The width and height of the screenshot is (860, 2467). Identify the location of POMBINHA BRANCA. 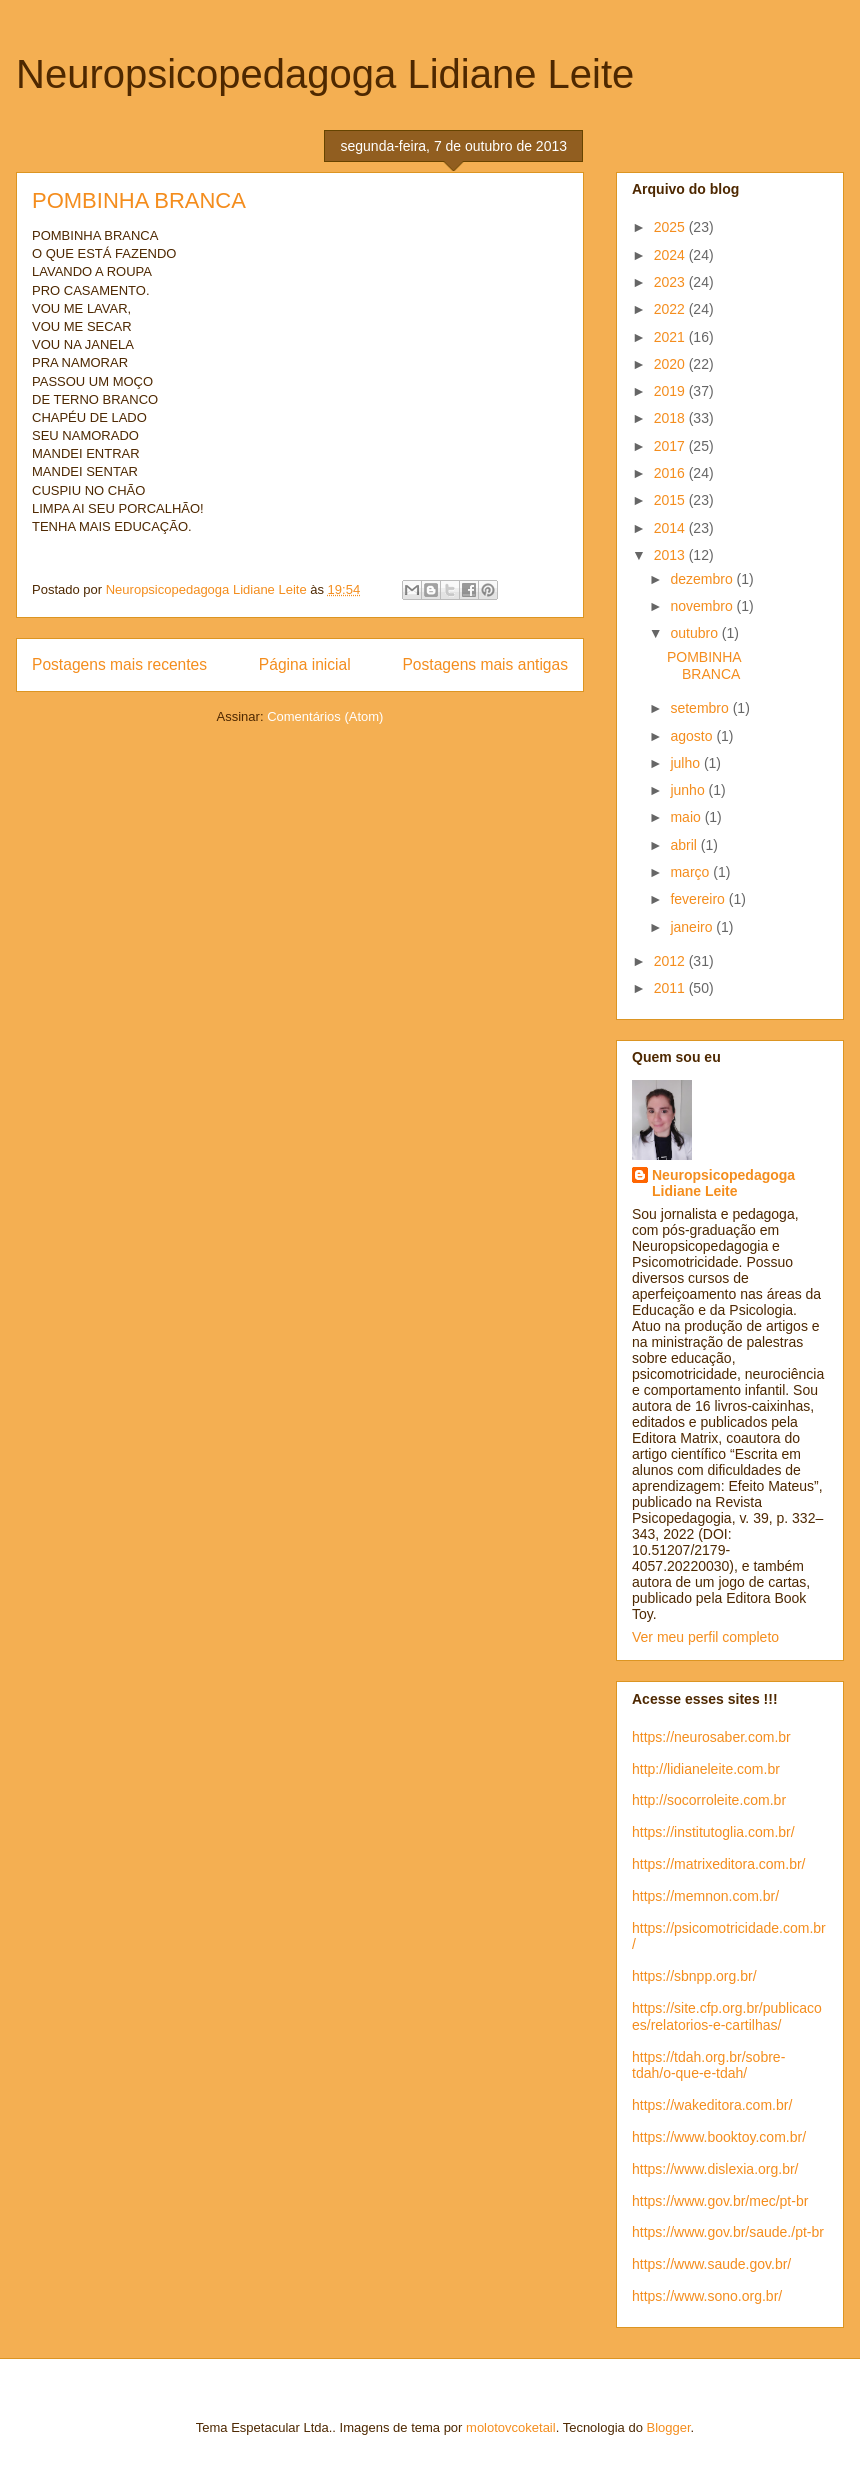
(139, 200).